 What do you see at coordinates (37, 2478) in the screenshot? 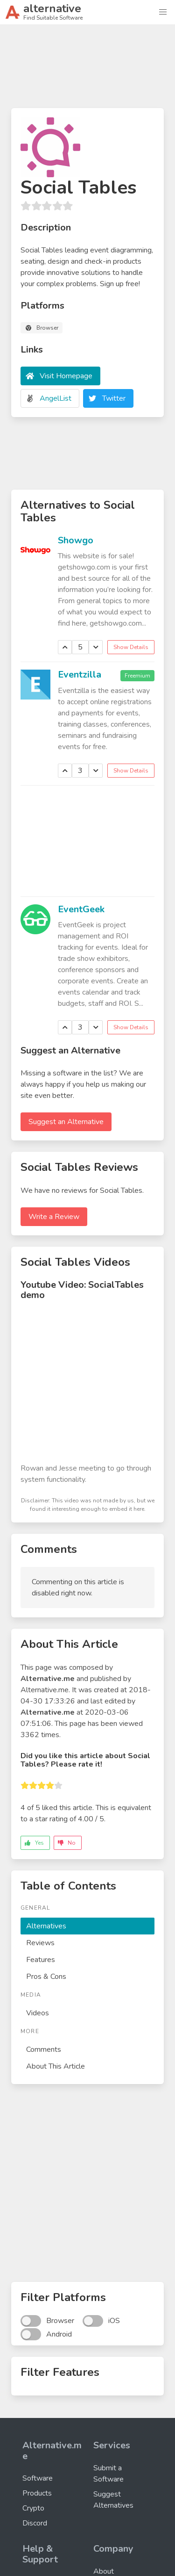
I see `Software` at bounding box center [37, 2478].